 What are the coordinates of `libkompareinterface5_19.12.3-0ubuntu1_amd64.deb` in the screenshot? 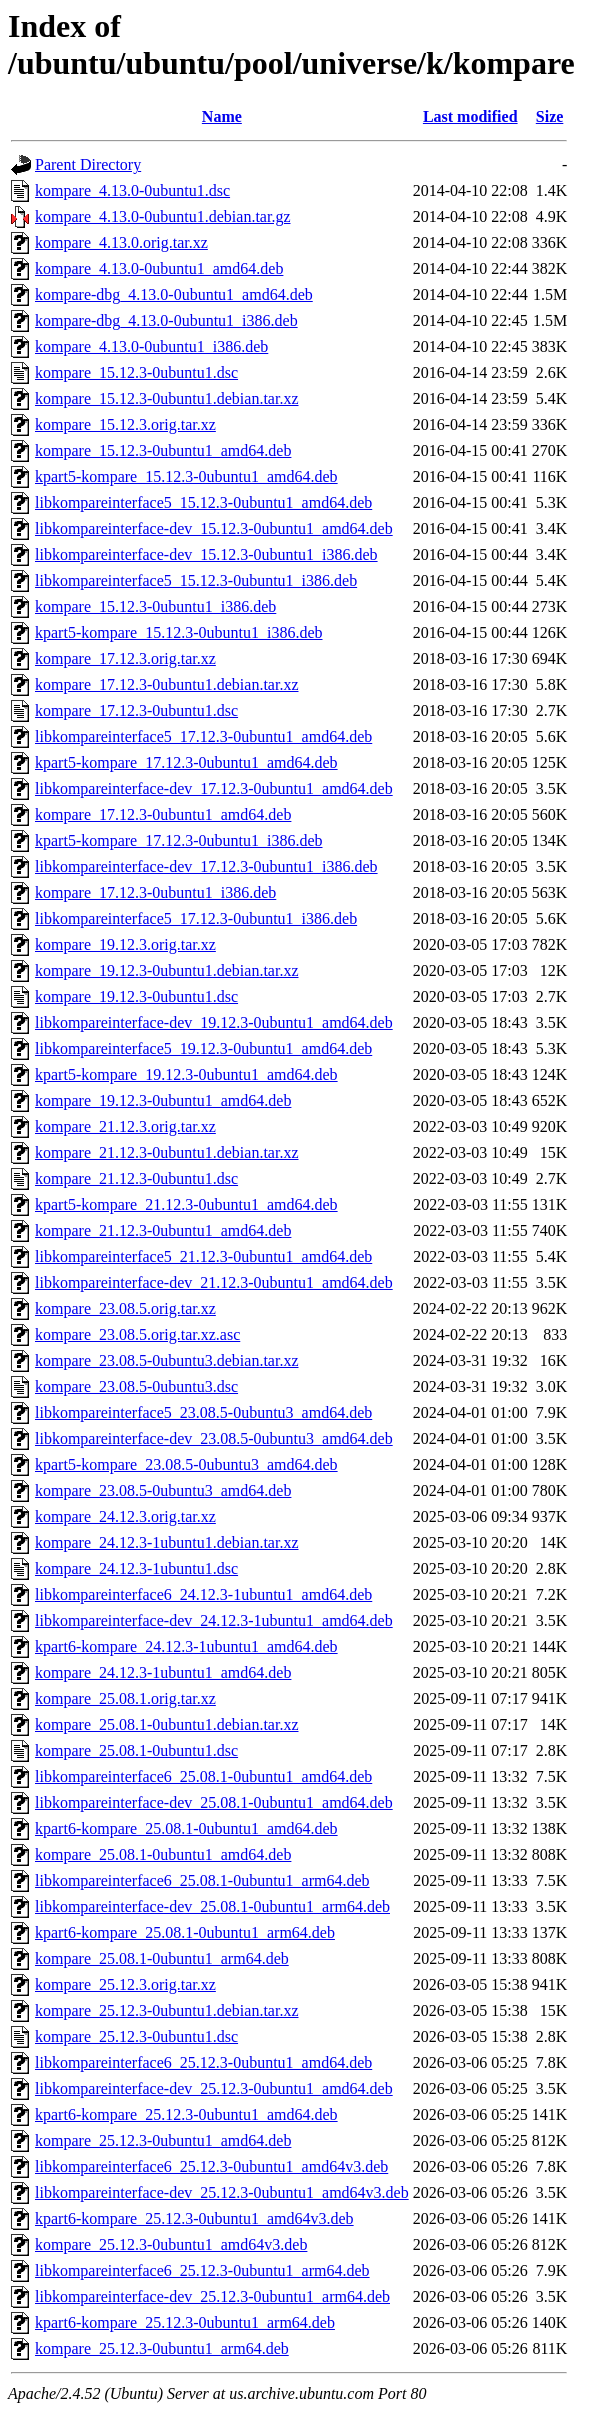 It's located at (203, 1048).